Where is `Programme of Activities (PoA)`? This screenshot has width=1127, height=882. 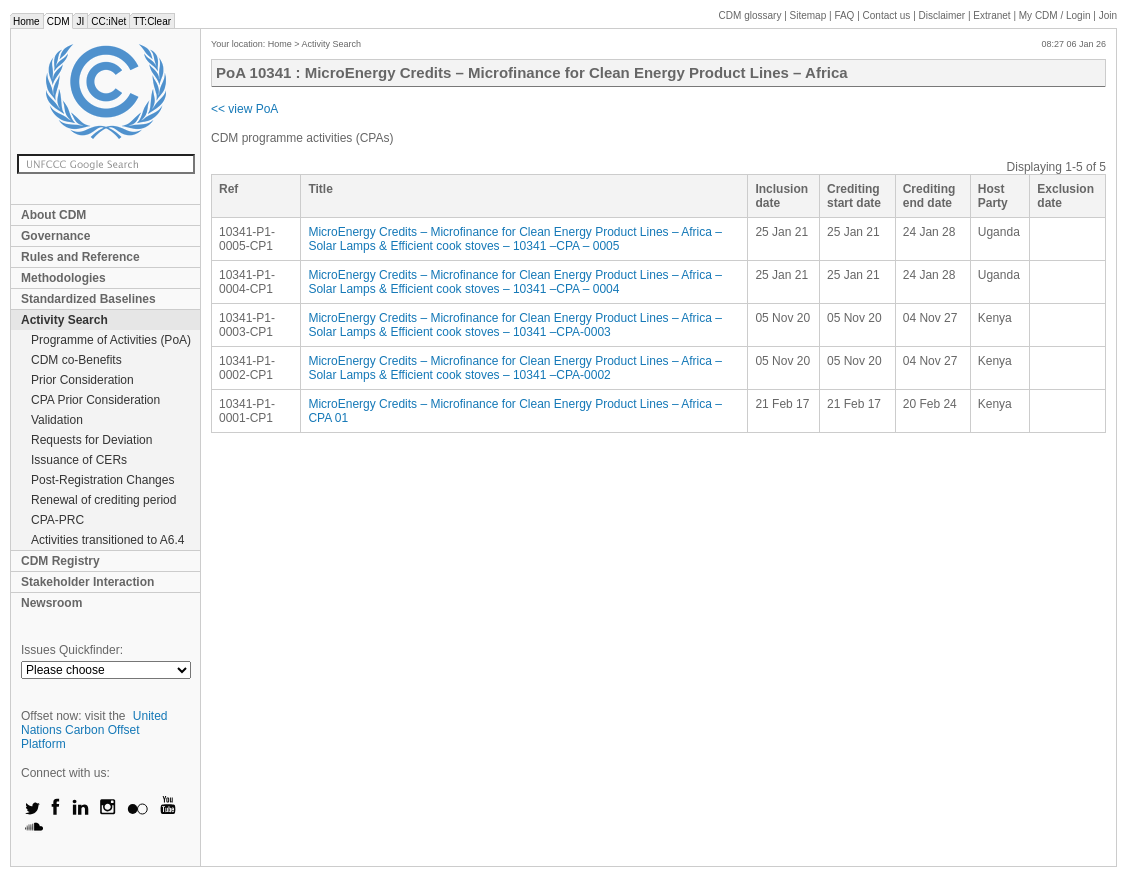 Programme of Activities (PoA) is located at coordinates (111, 340).